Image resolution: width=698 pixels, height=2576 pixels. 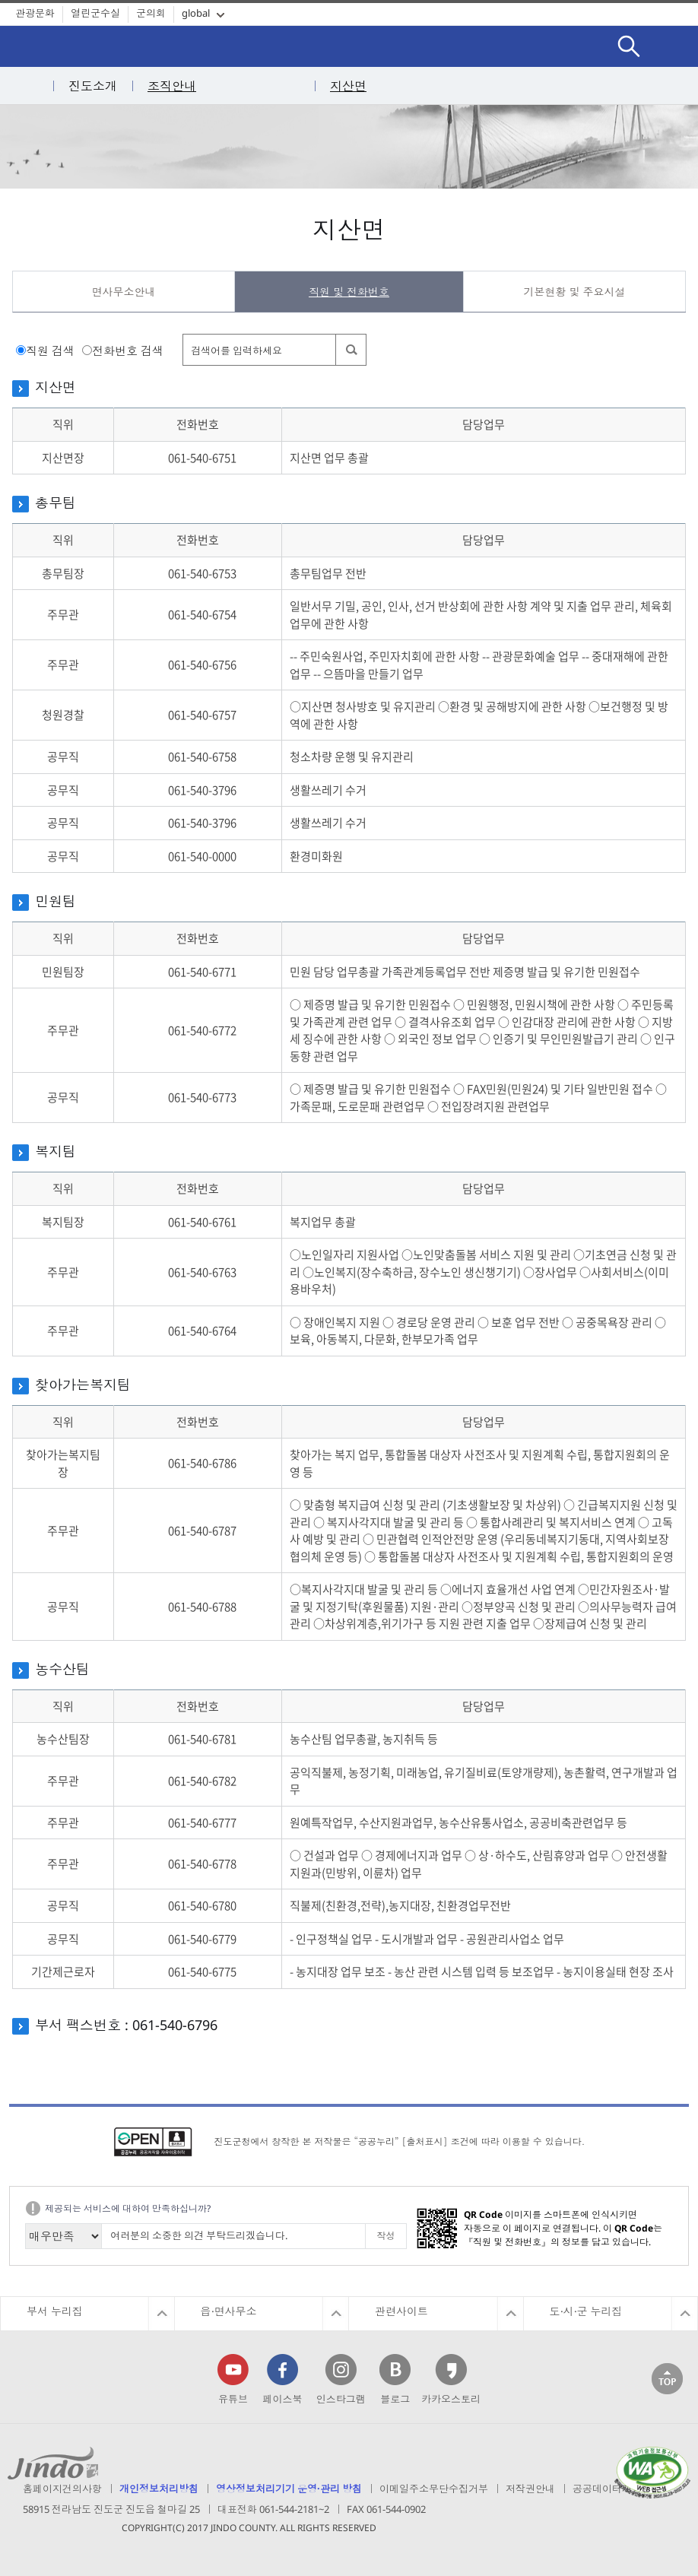 What do you see at coordinates (202, 1272) in the screenshot?
I see `061-540-6763` at bounding box center [202, 1272].